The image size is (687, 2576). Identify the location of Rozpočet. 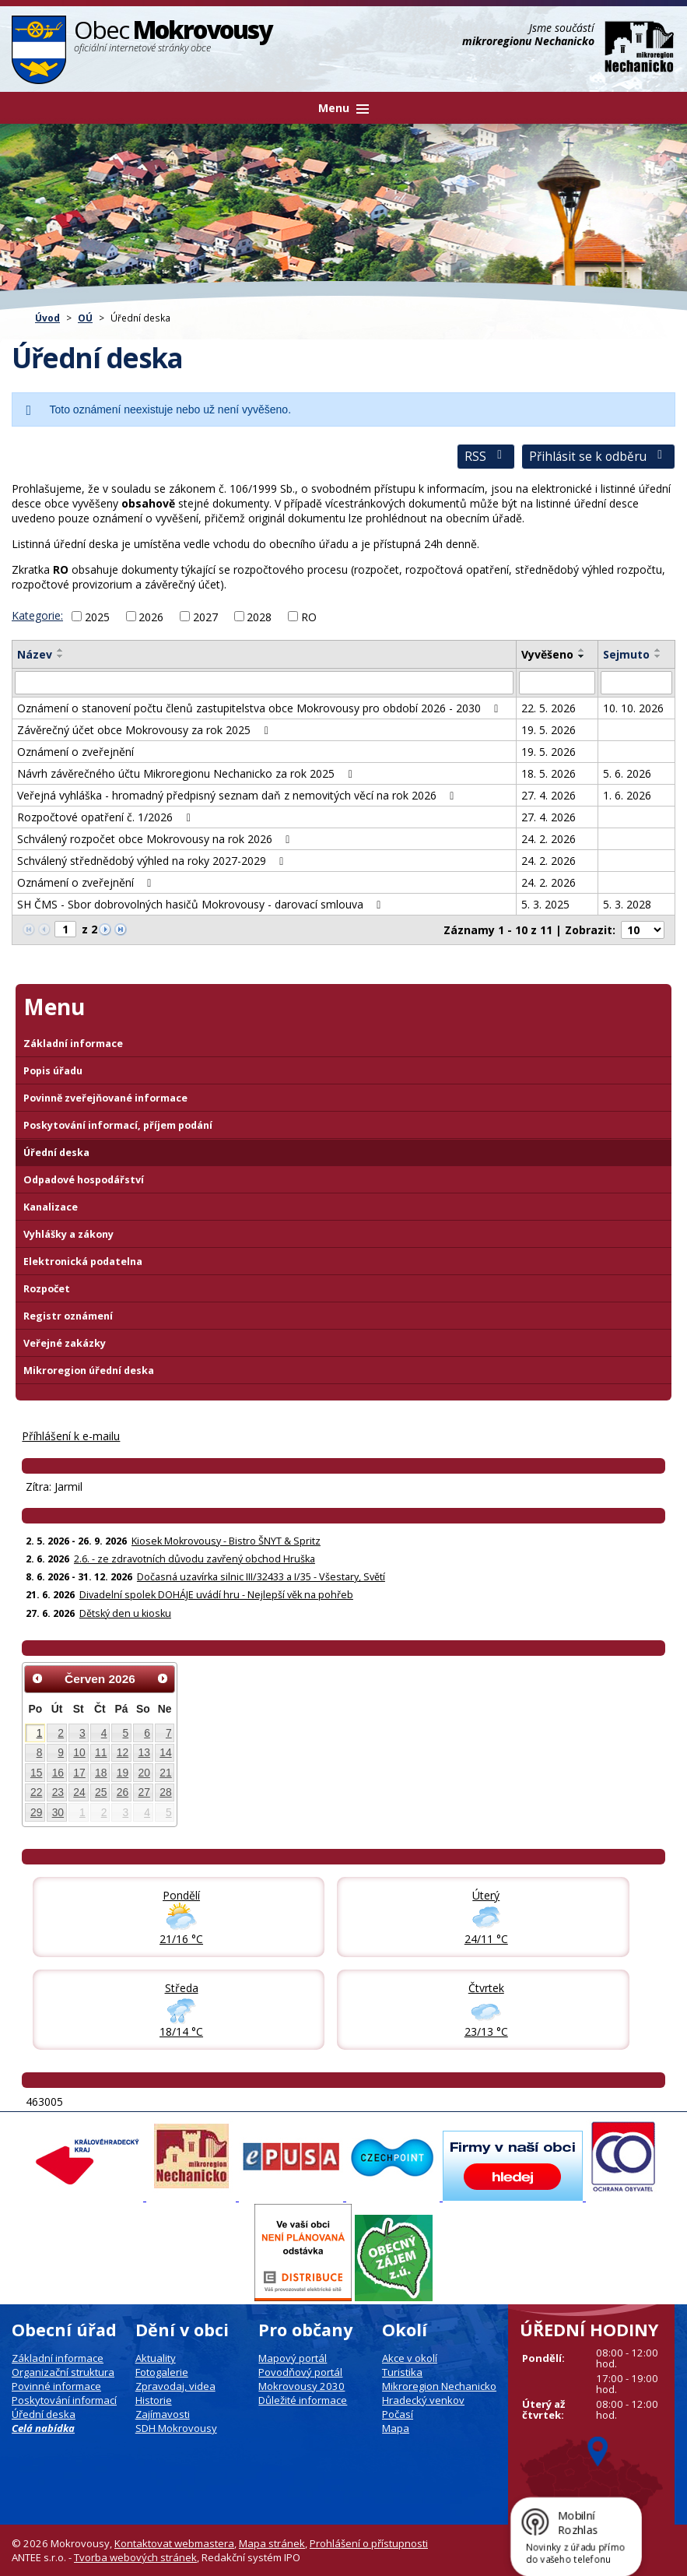
(46, 1288).